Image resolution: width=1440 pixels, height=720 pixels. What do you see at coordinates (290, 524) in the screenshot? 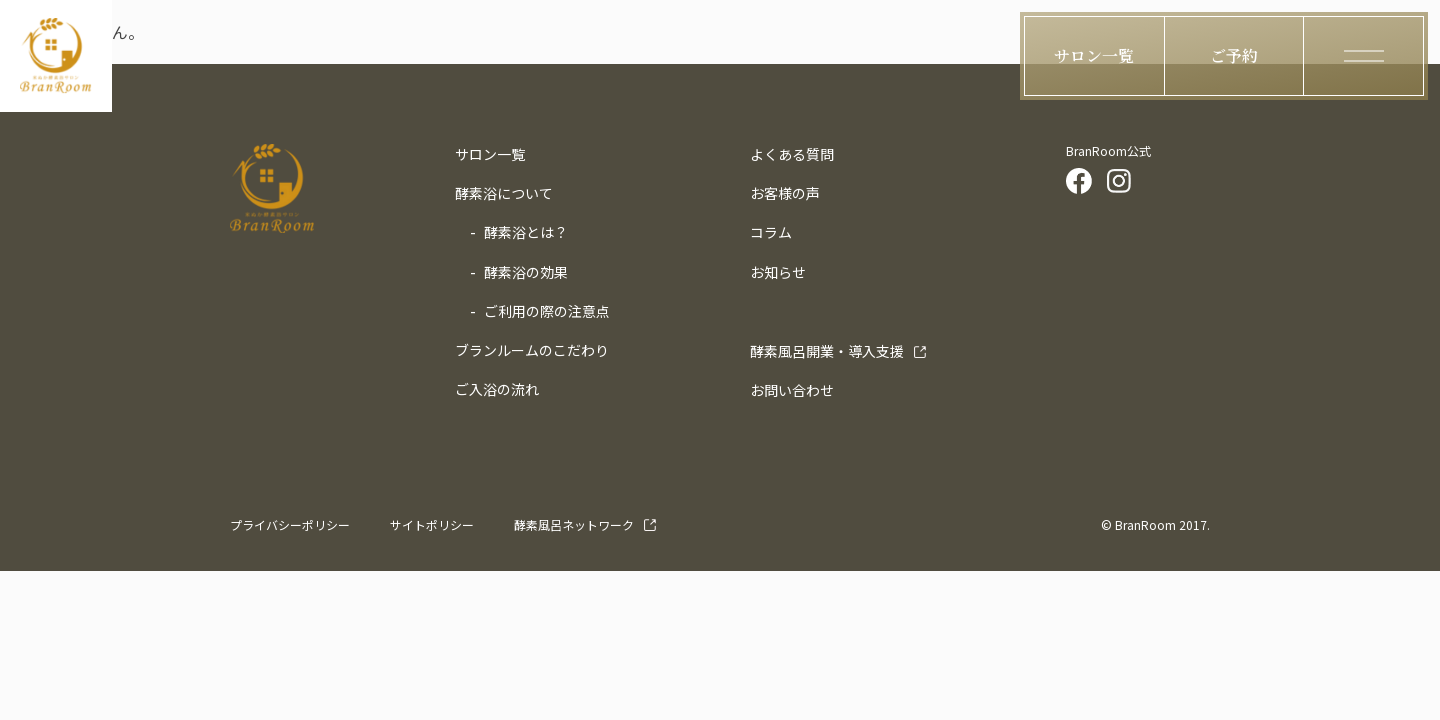
I see `プライバシーポリシー` at bounding box center [290, 524].